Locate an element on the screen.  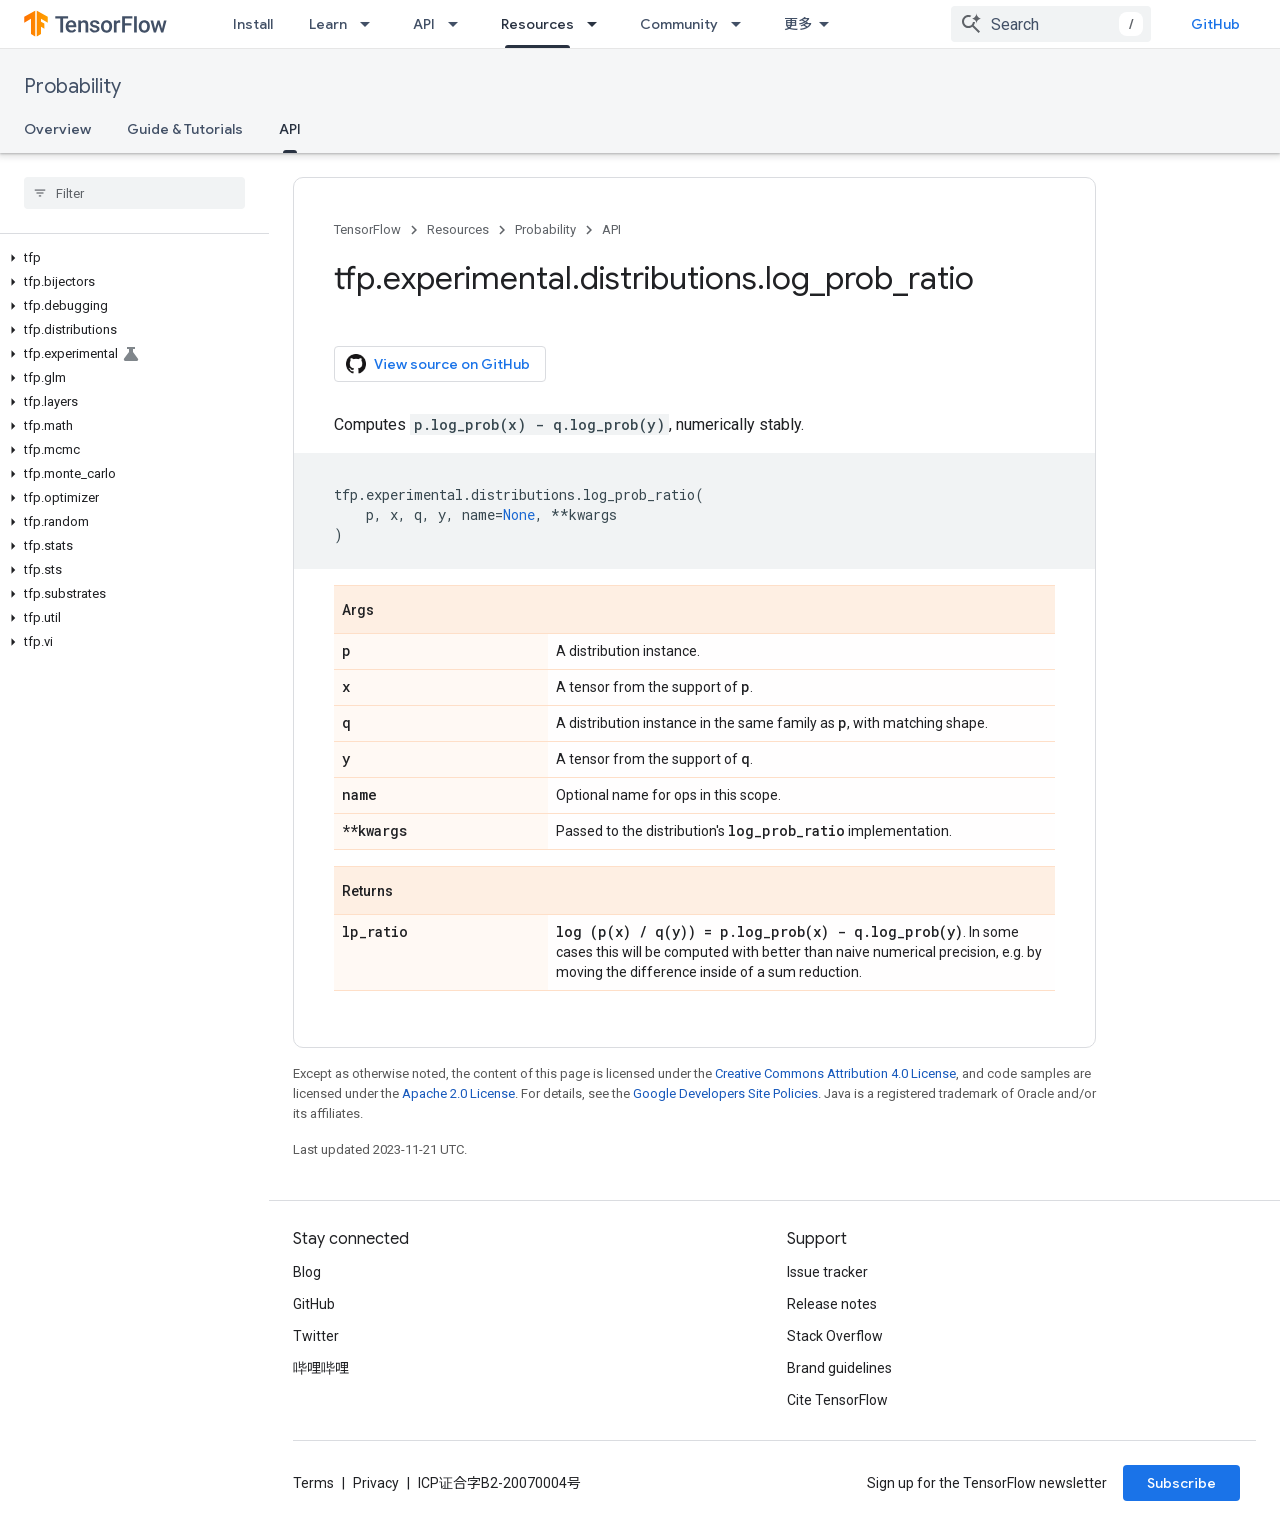
哔哩哔哩 is located at coordinates (321, 1368).